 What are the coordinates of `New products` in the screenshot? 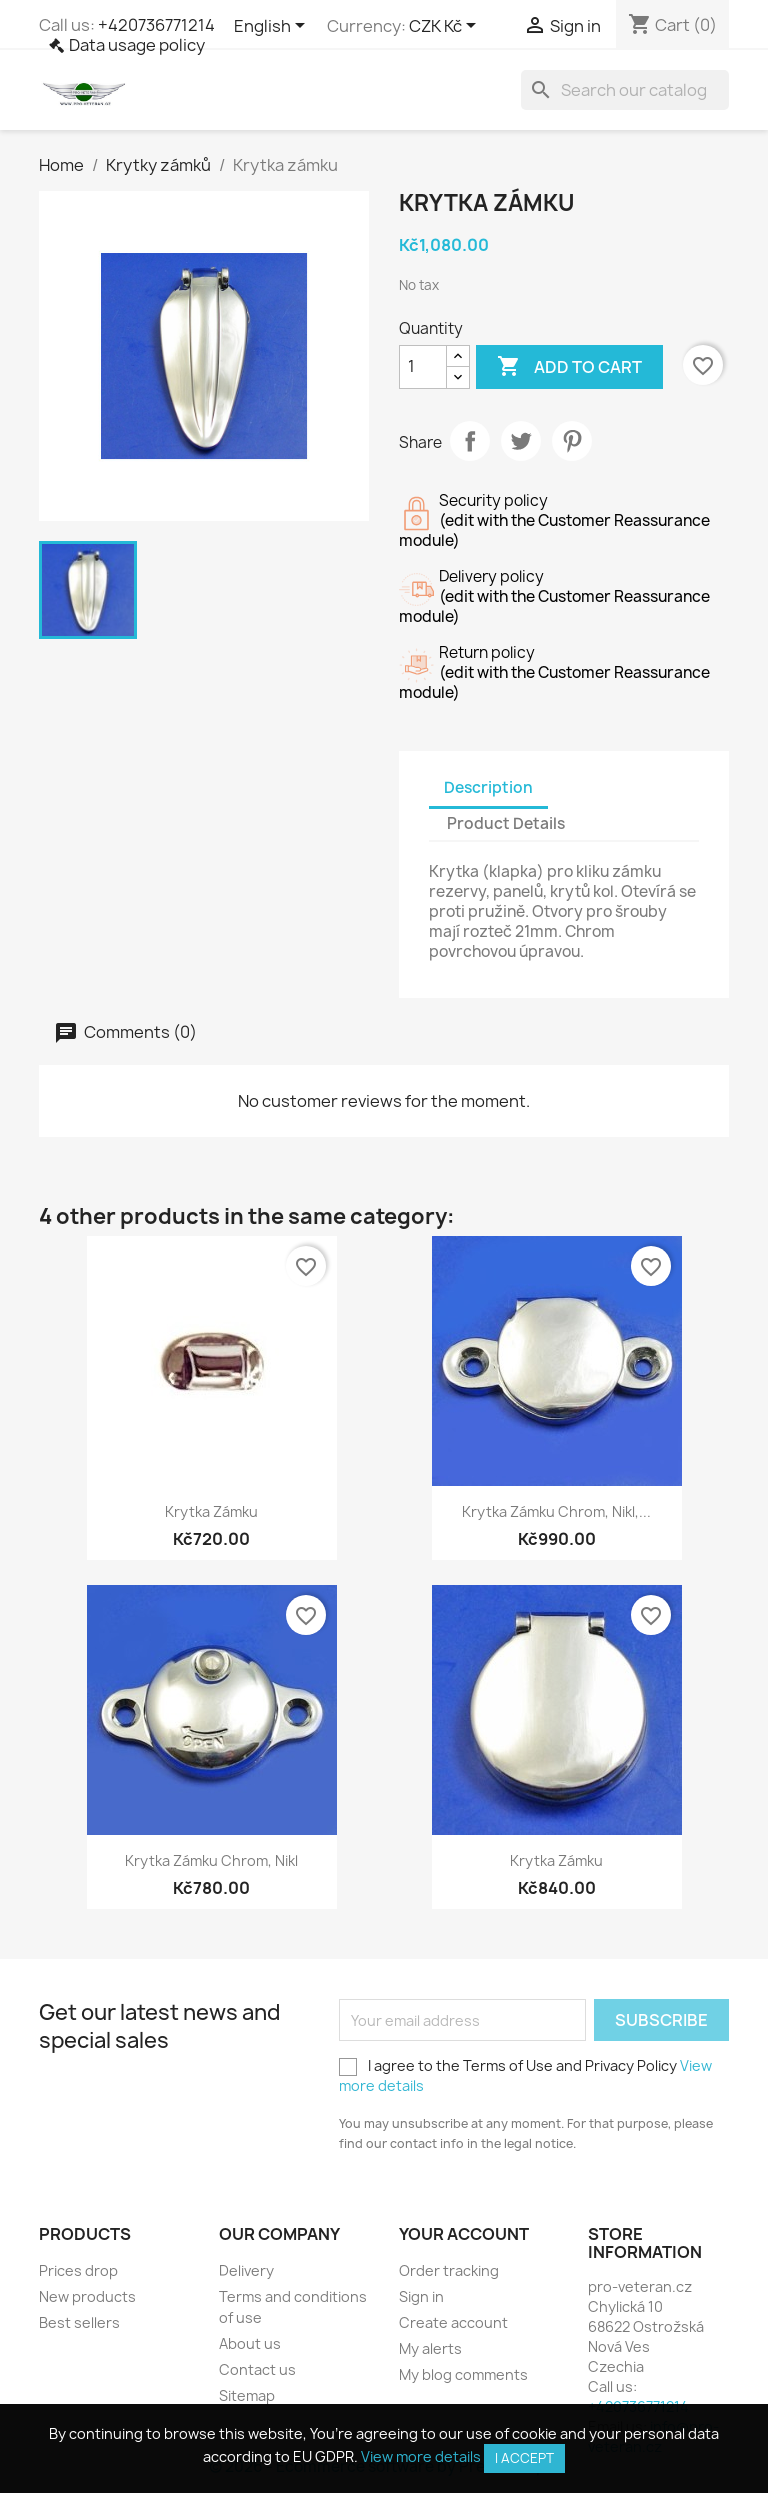 It's located at (87, 2296).